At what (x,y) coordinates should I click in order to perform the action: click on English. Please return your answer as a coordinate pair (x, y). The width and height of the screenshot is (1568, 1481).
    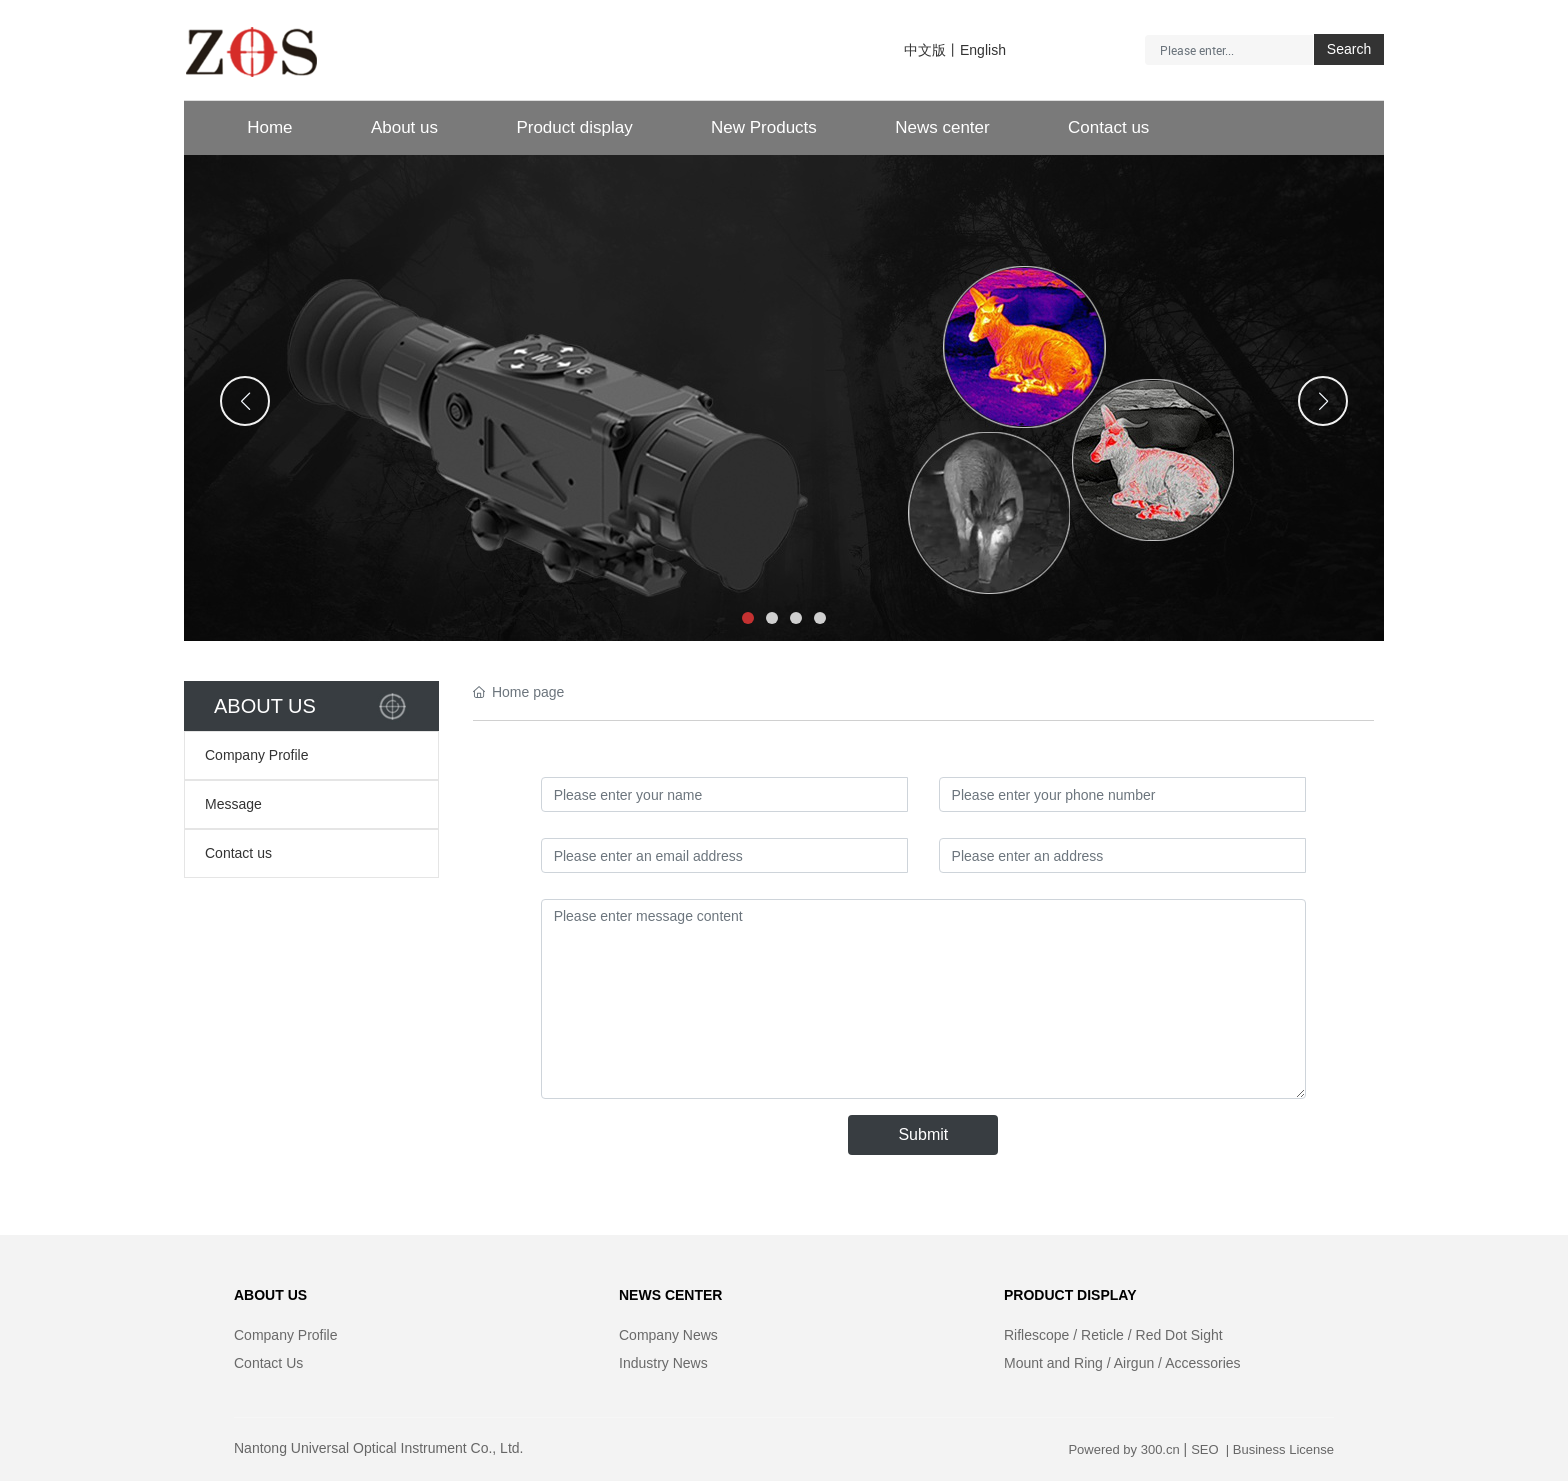
    Looking at the image, I should click on (983, 50).